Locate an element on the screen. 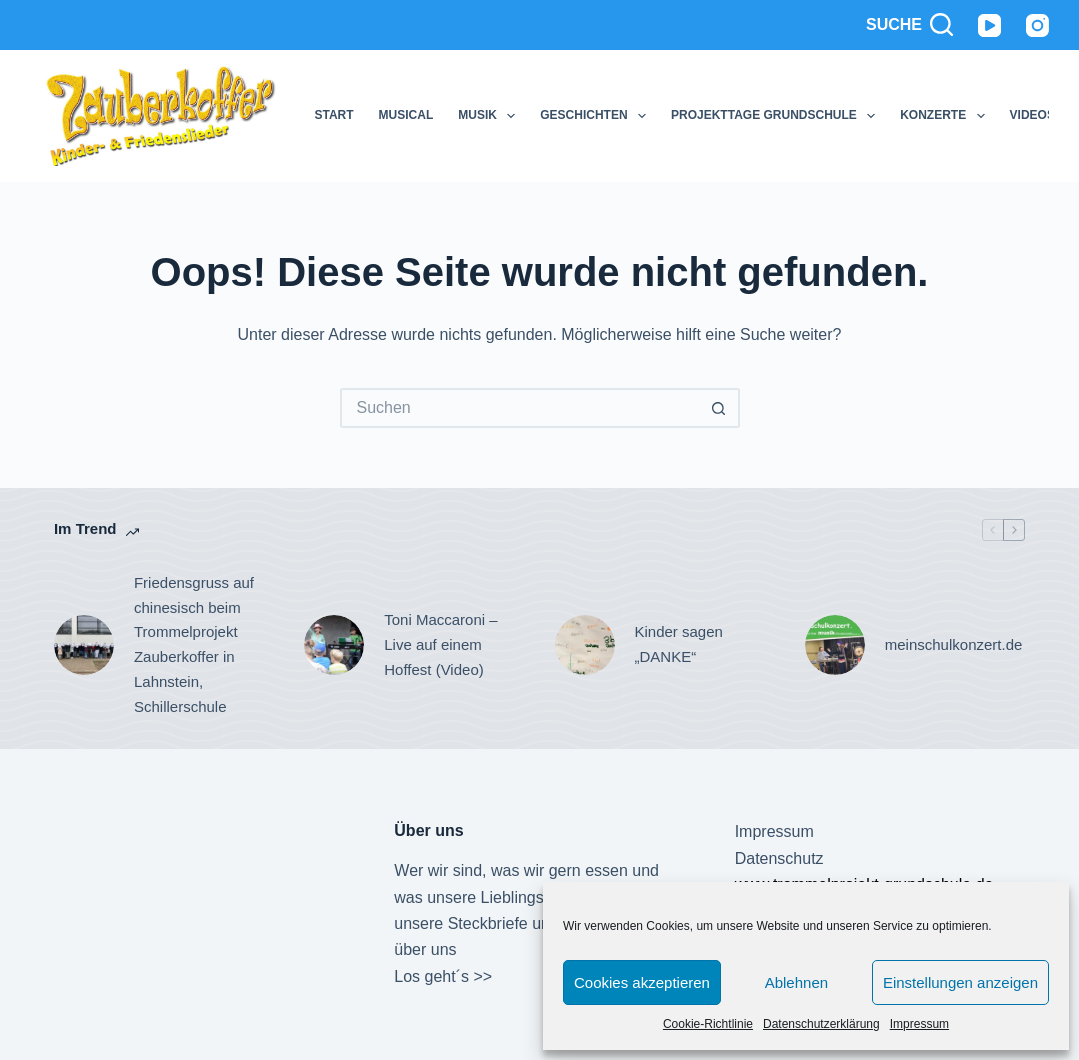 This screenshot has width=1079, height=1060. Einstellungen anzeigen is located at coordinates (960, 982).